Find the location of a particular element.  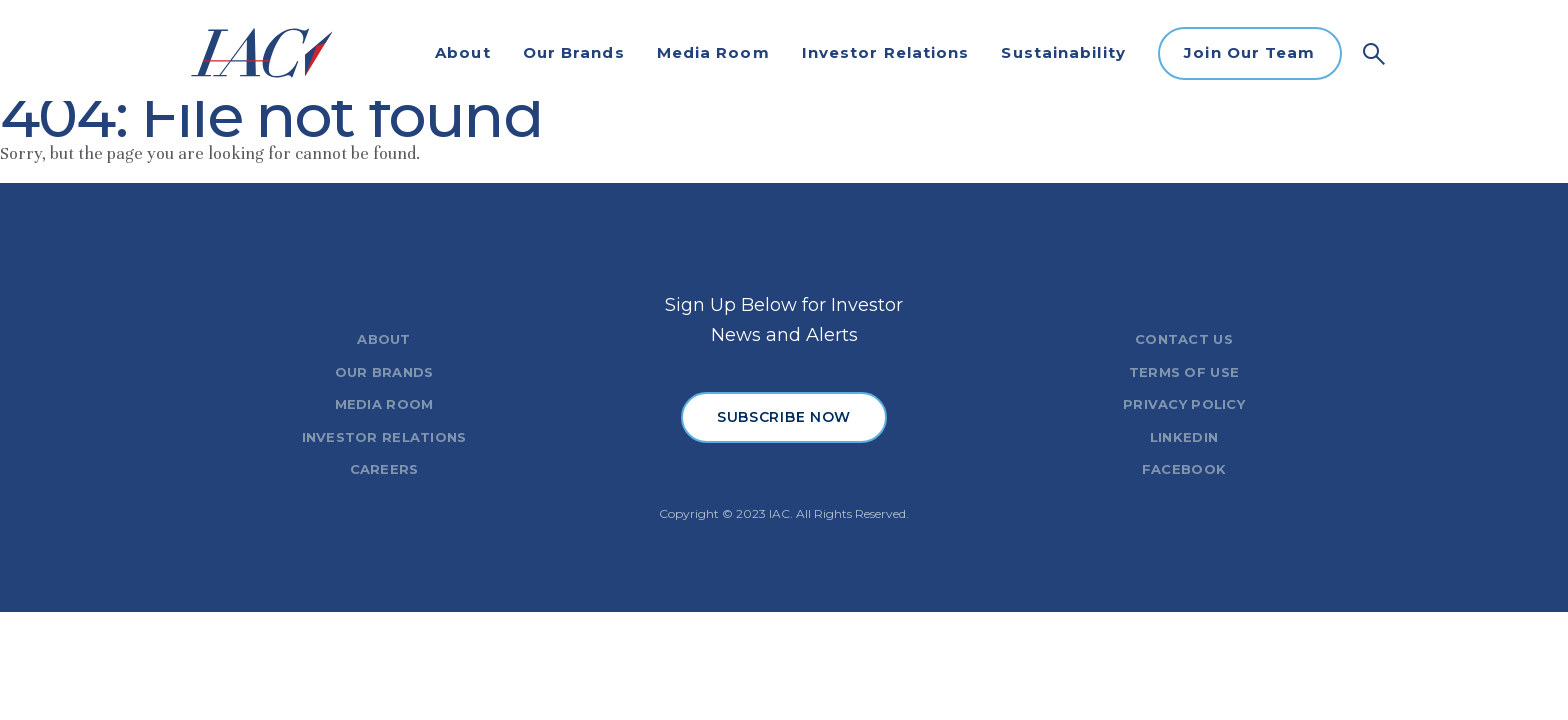

TERMS OF USE is located at coordinates (1184, 372).